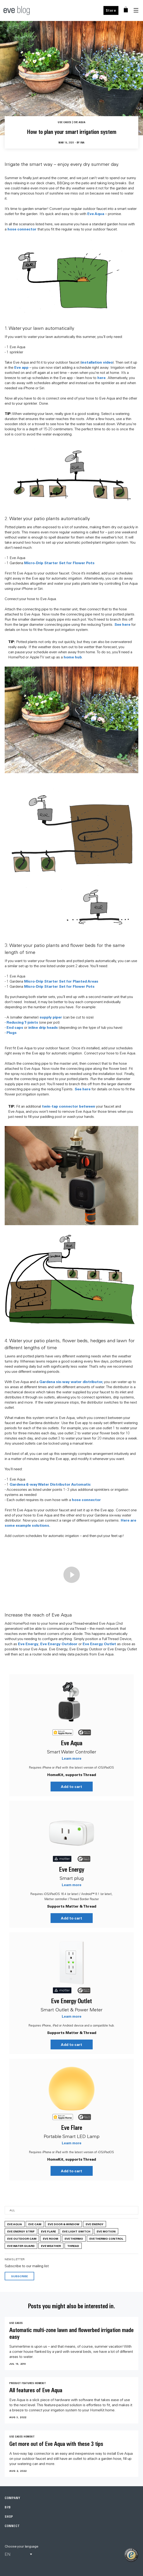 This screenshot has height=2576, width=143. Describe the element at coordinates (71, 2210) in the screenshot. I see `[Category]` at that location.